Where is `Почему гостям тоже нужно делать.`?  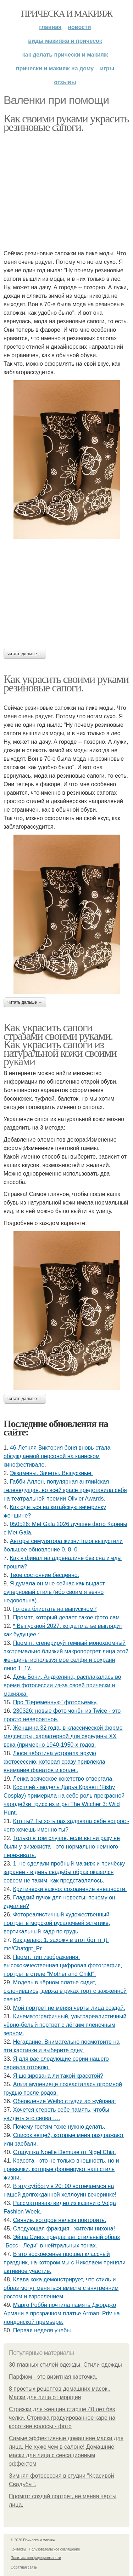
Почему гостям тоже нужно делать. is located at coordinates (59, 2127).